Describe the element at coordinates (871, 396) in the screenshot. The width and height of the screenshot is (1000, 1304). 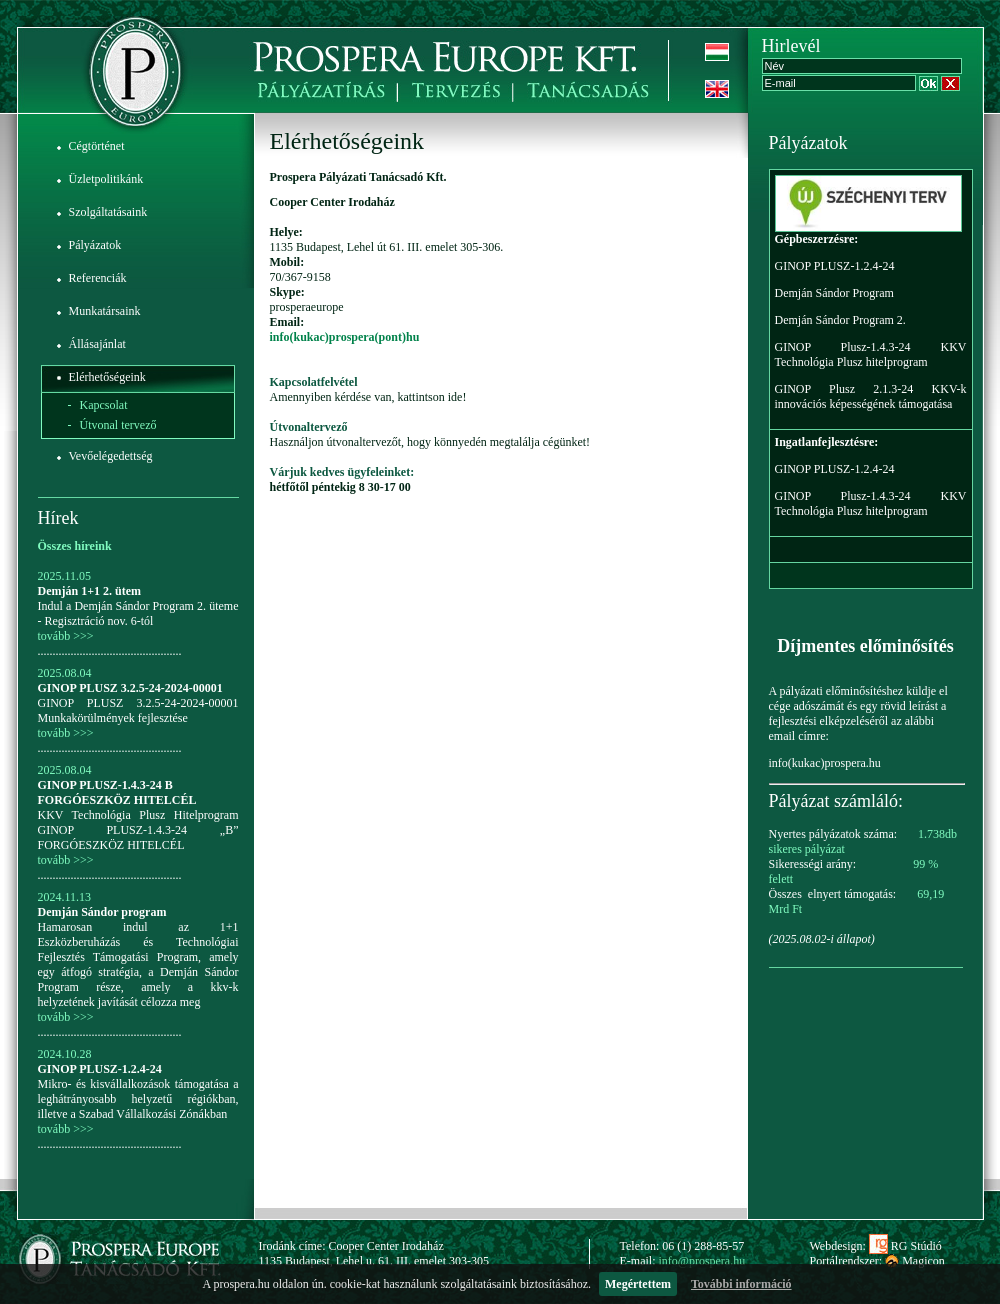
I see `GINOP Plusz 2.1.3-24 KKV-k innovációs képességének támogatása` at that location.